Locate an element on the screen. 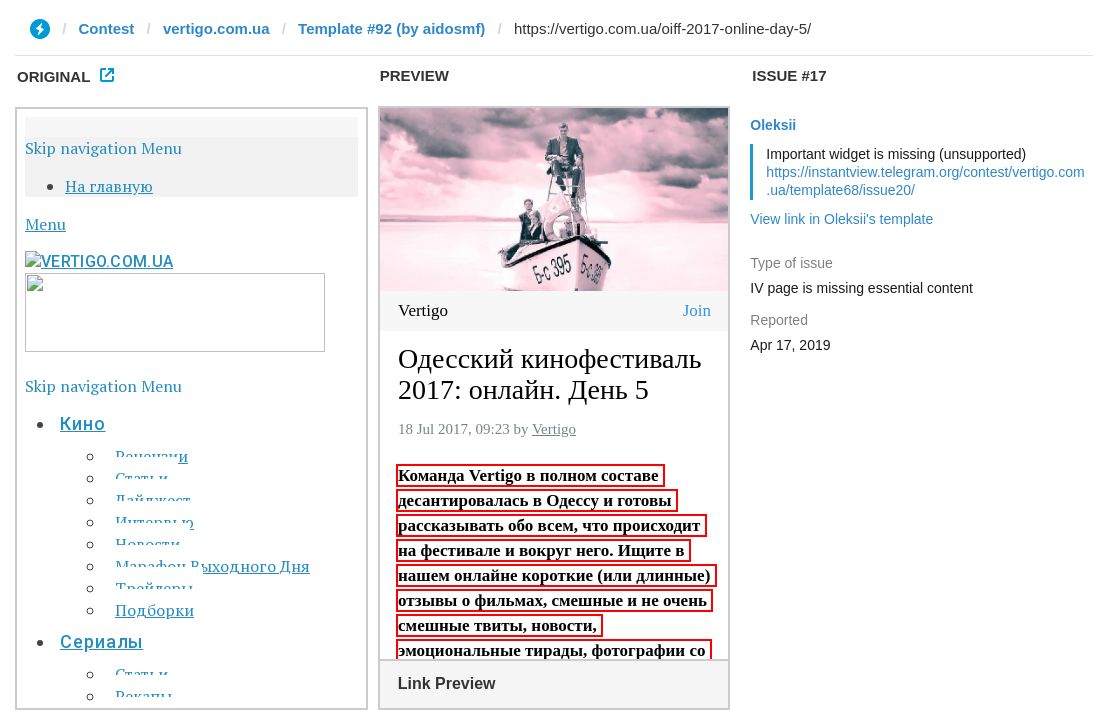  Template #92 (by aidosmf) is located at coordinates (391, 28).